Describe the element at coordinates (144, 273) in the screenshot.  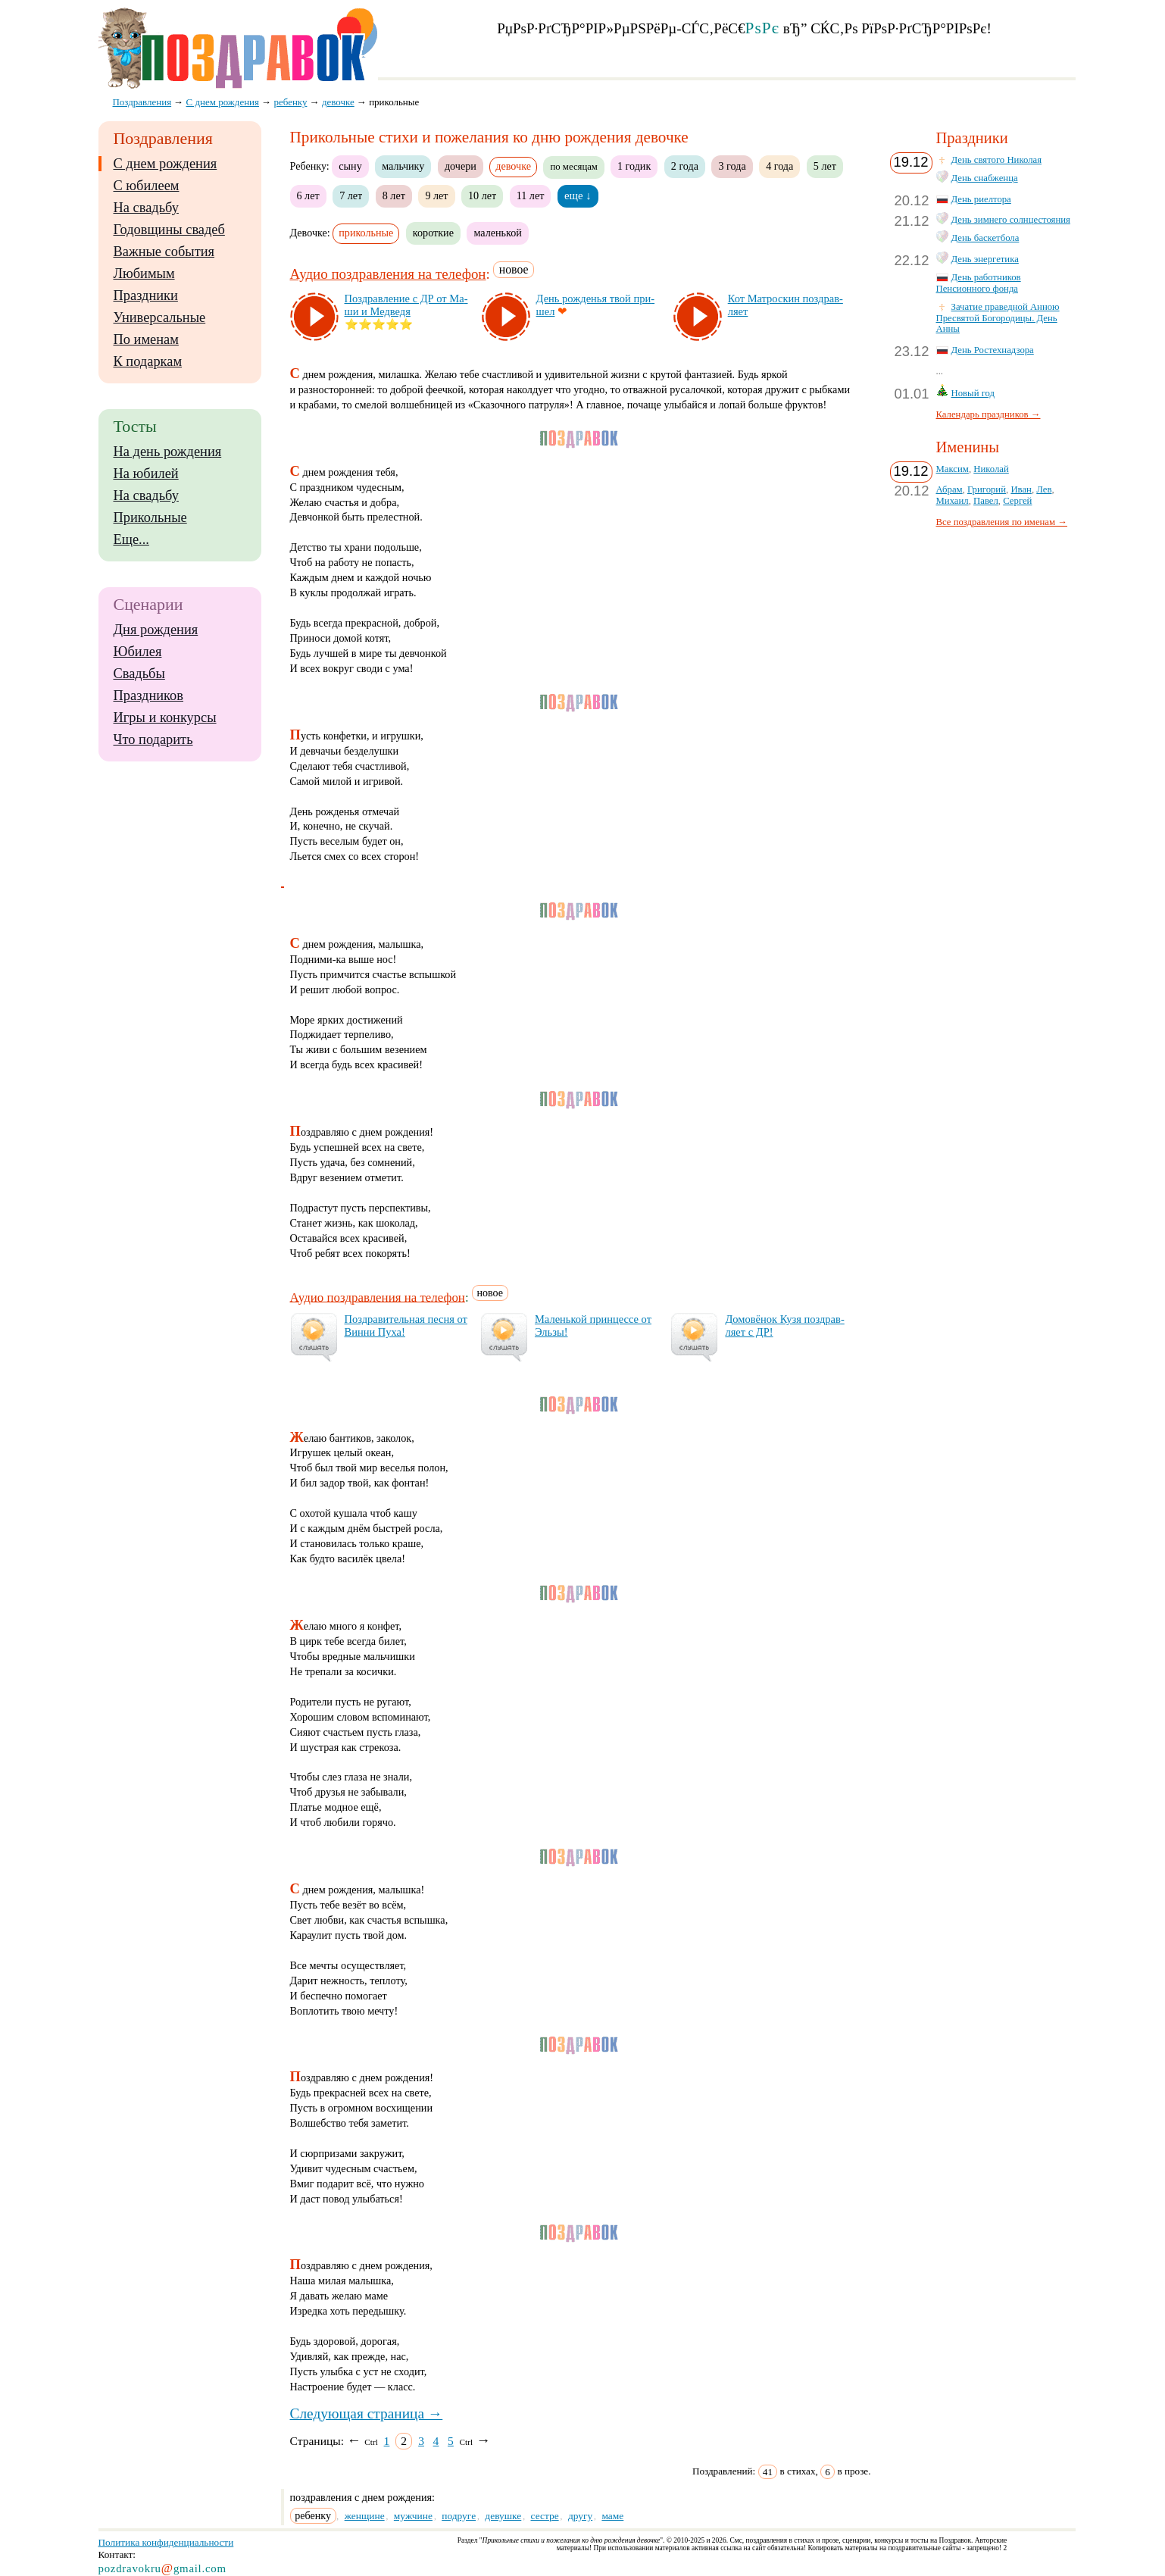
I see `Любимым` at that location.